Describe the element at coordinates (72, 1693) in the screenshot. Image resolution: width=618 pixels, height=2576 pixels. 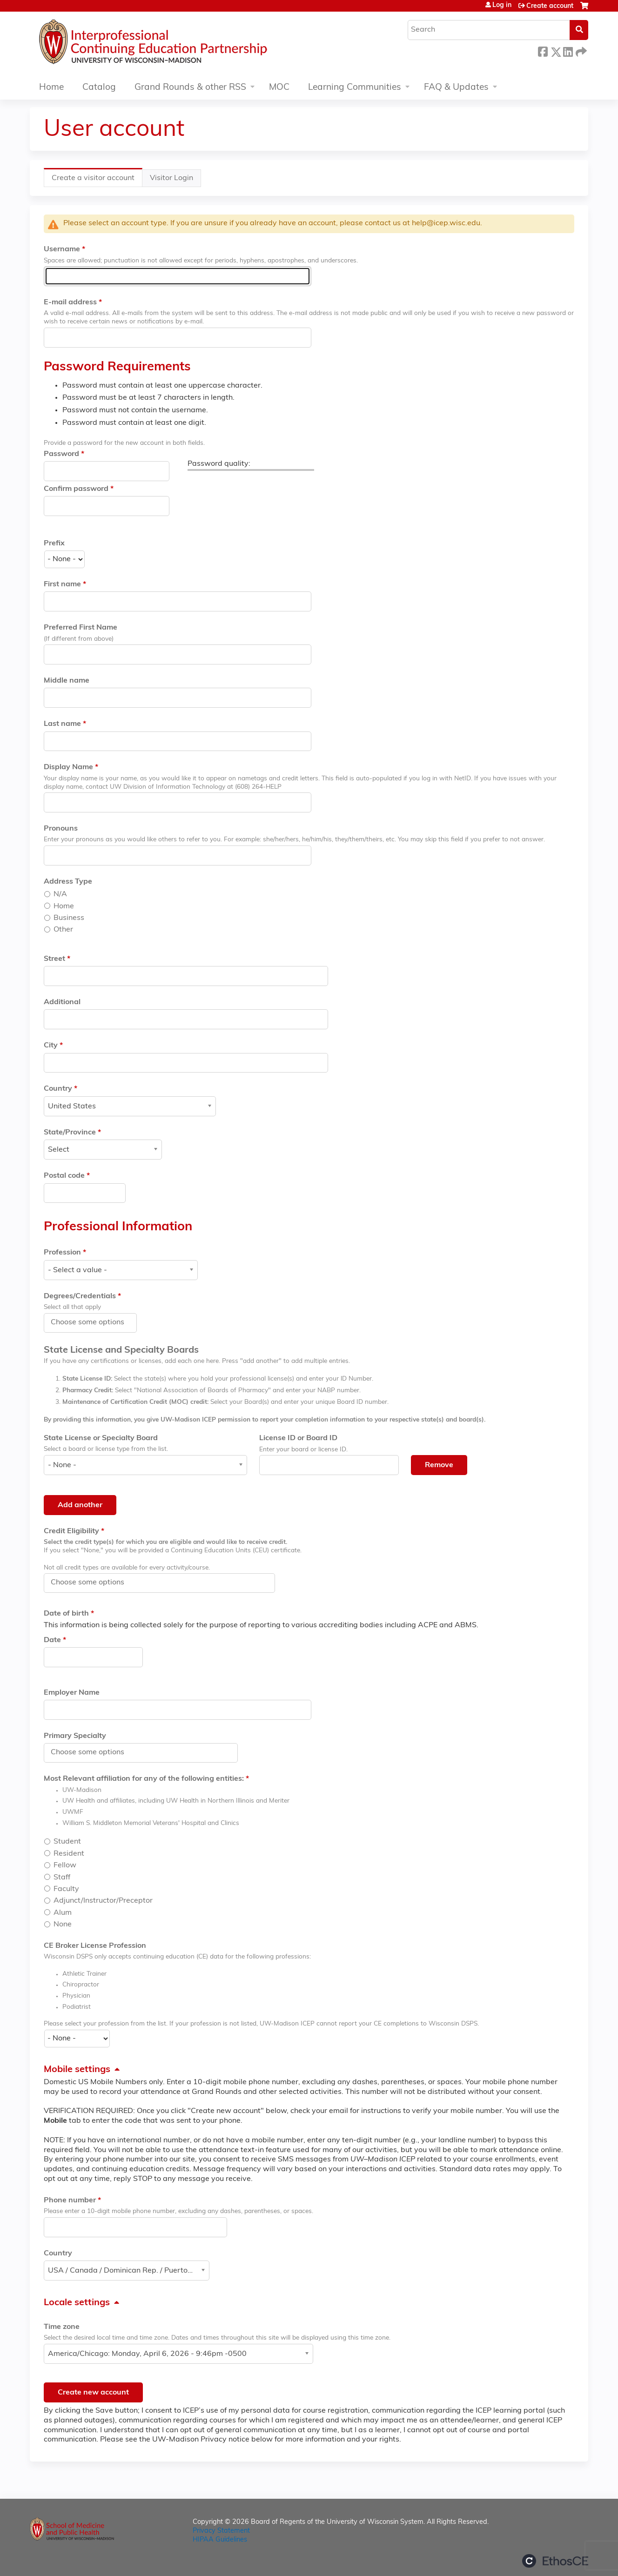
I see `Employer Name` at that location.